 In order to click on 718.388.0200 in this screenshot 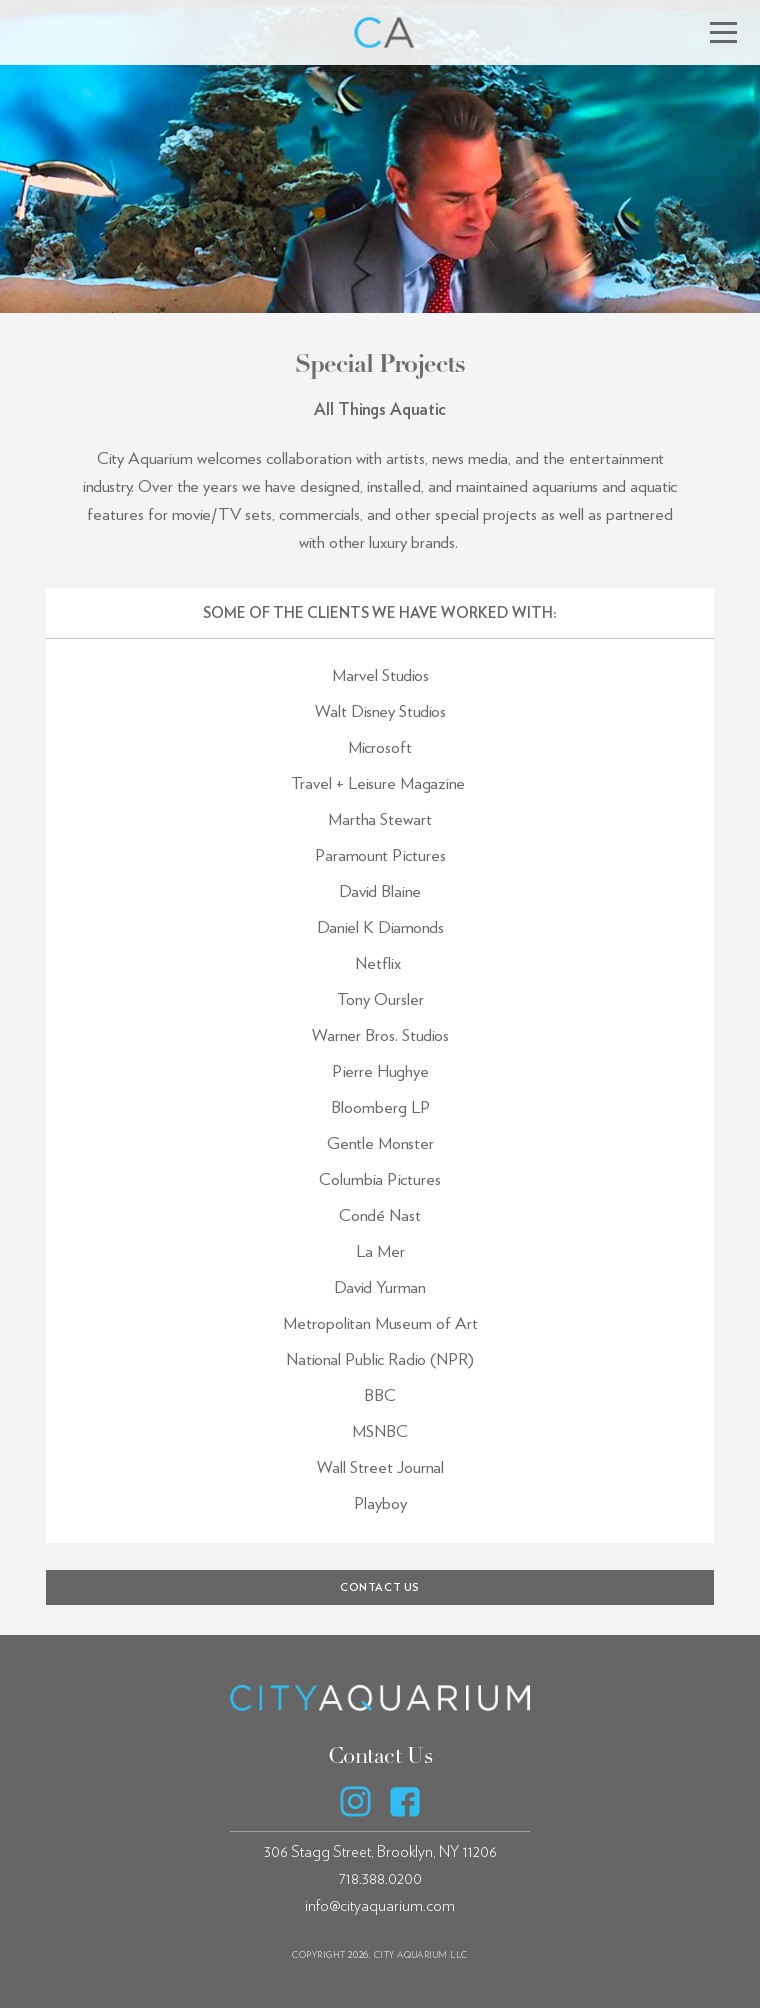, I will do `click(380, 1879)`.